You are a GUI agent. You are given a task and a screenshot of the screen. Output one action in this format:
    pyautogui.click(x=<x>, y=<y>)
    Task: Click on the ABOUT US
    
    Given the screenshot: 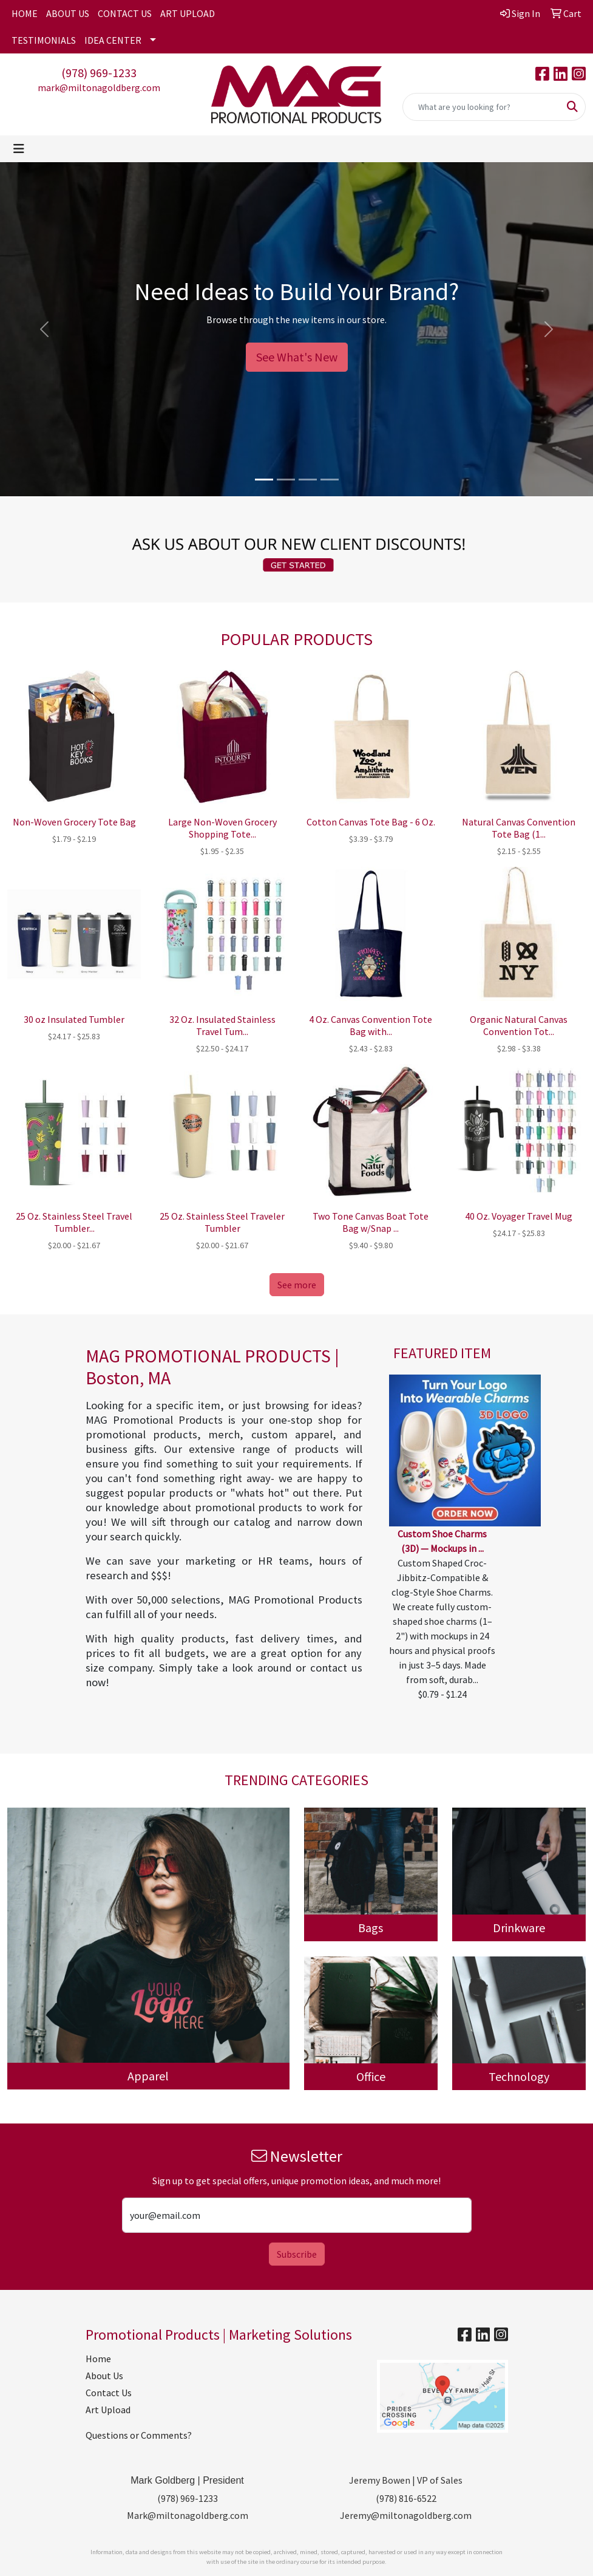 What is the action you would take?
    pyautogui.click(x=67, y=13)
    